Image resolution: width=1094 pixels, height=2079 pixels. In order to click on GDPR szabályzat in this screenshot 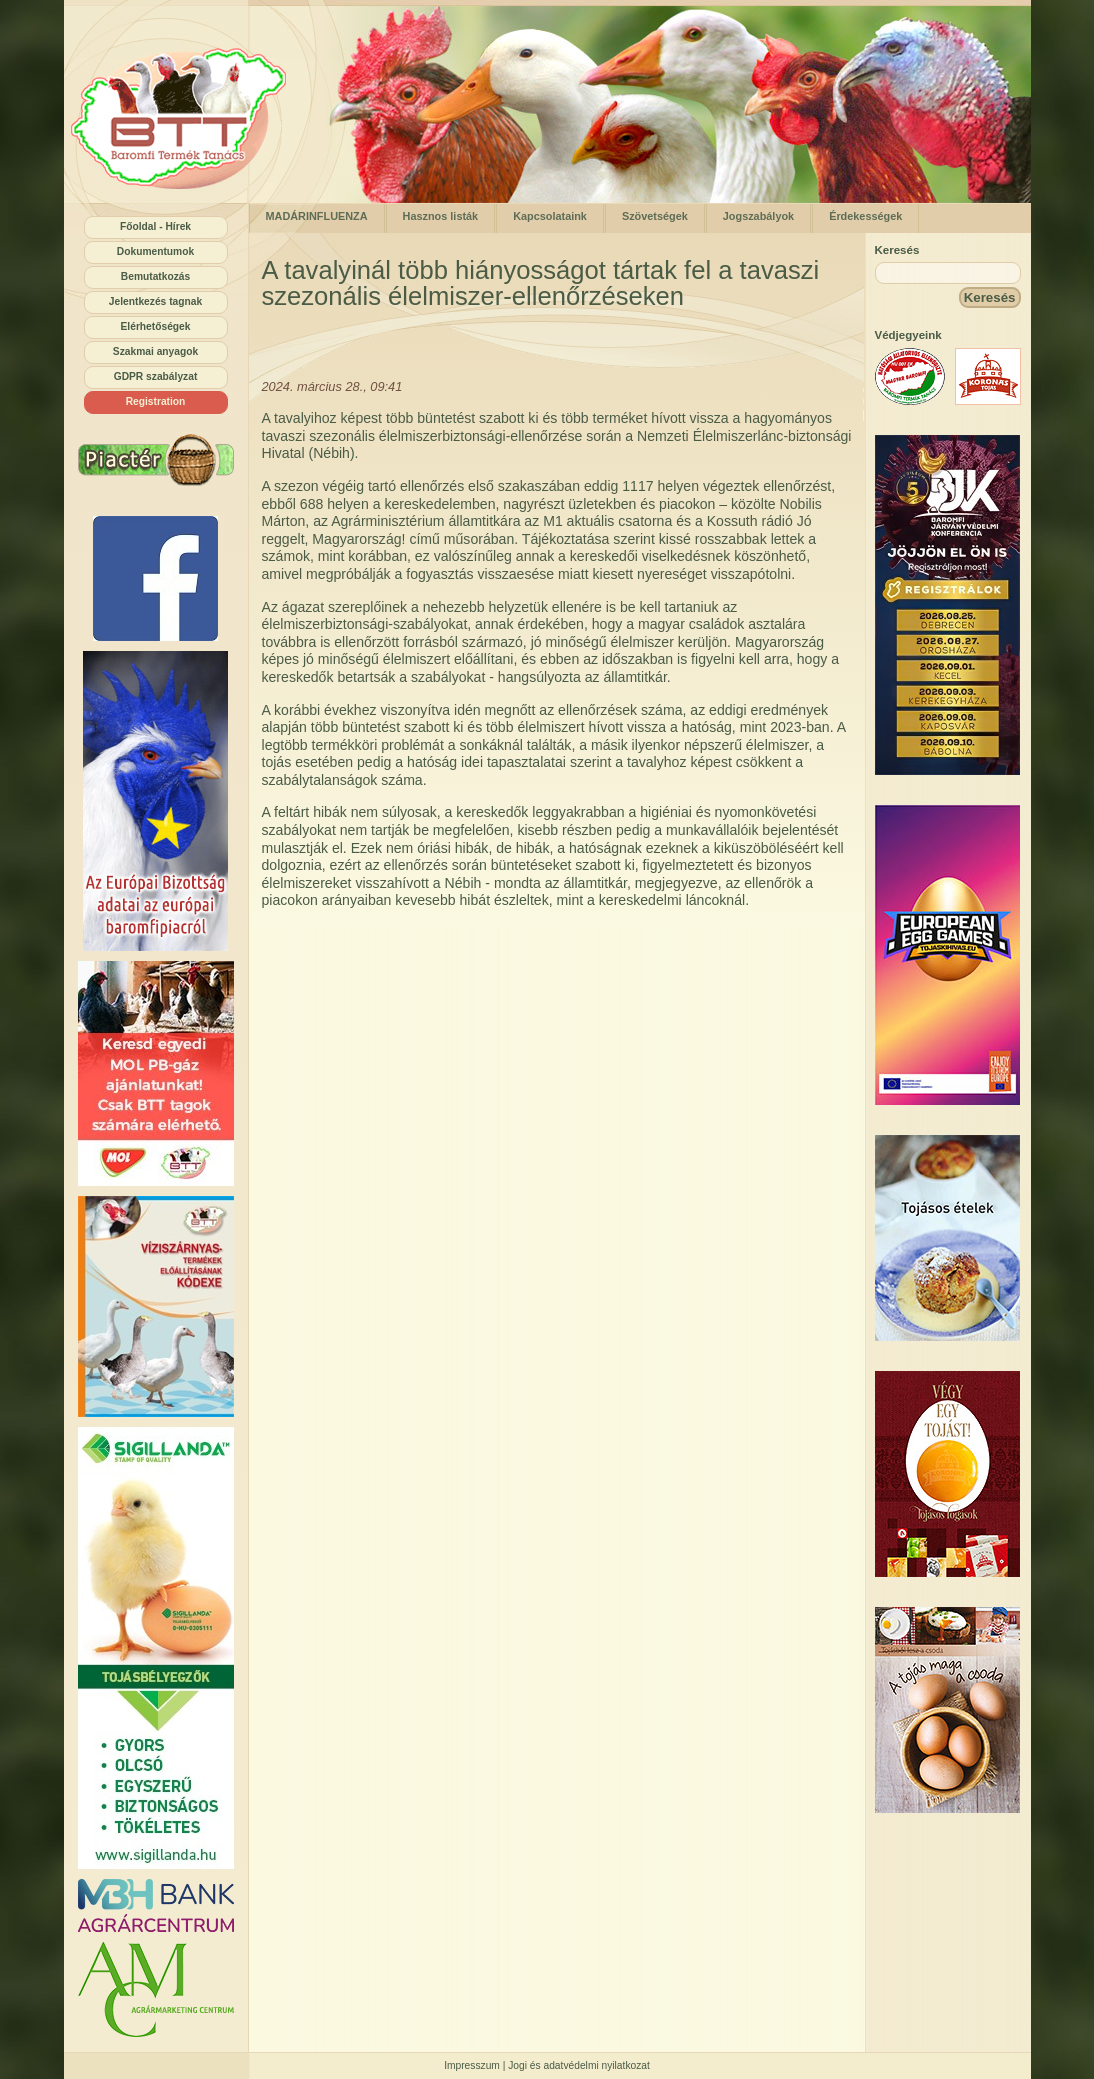, I will do `click(156, 376)`.